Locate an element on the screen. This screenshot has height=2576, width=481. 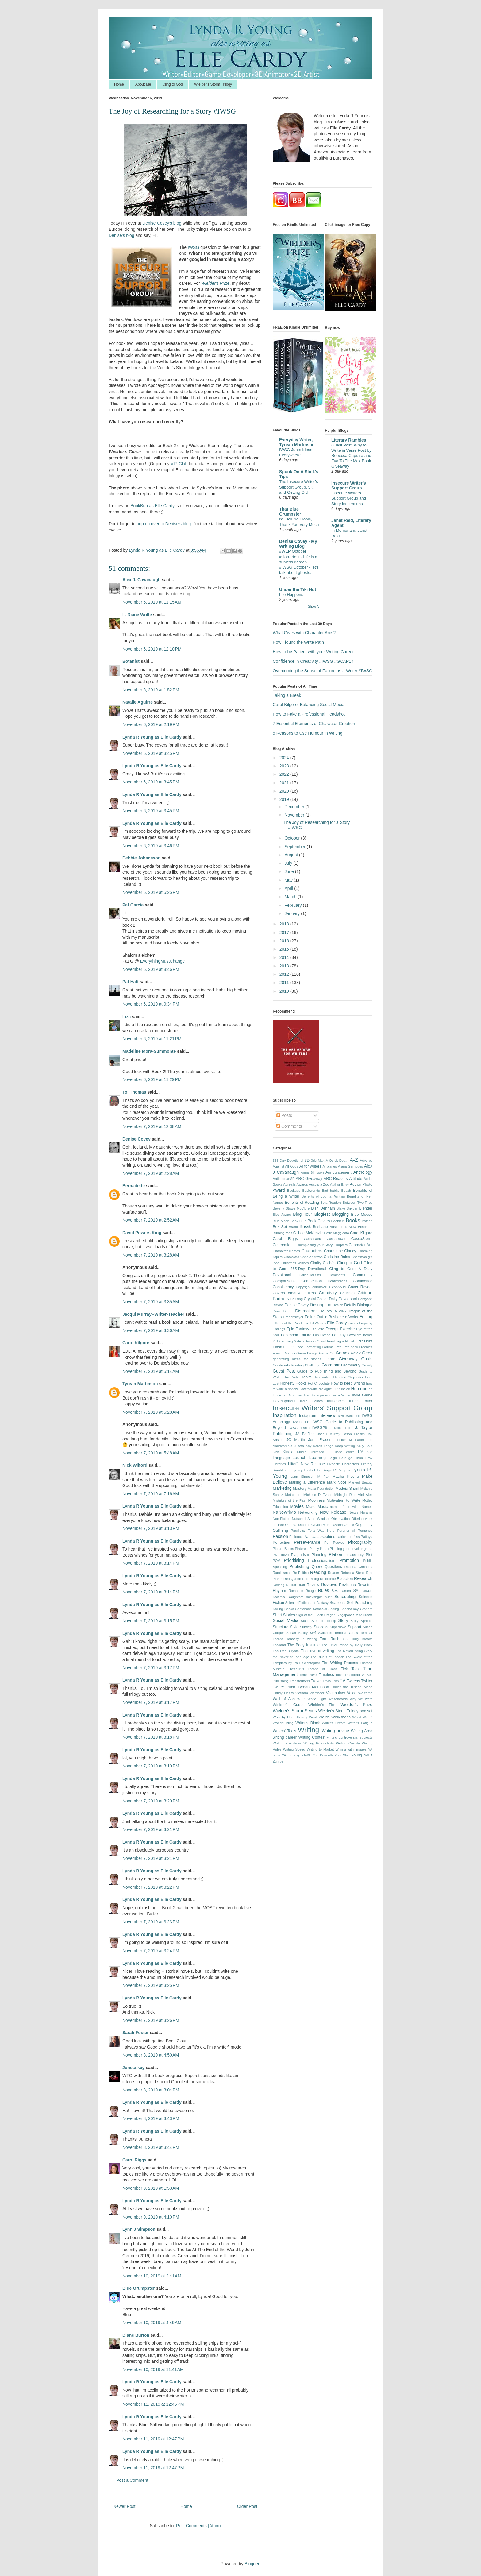
Motivation to Write is located at coordinates (343, 1500).